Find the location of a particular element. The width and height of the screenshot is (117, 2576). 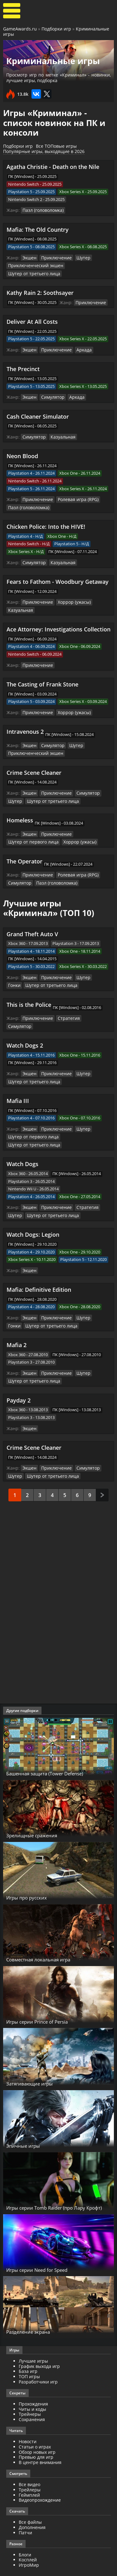

Kathy Rain 2: Soothsayer is located at coordinates (40, 291).